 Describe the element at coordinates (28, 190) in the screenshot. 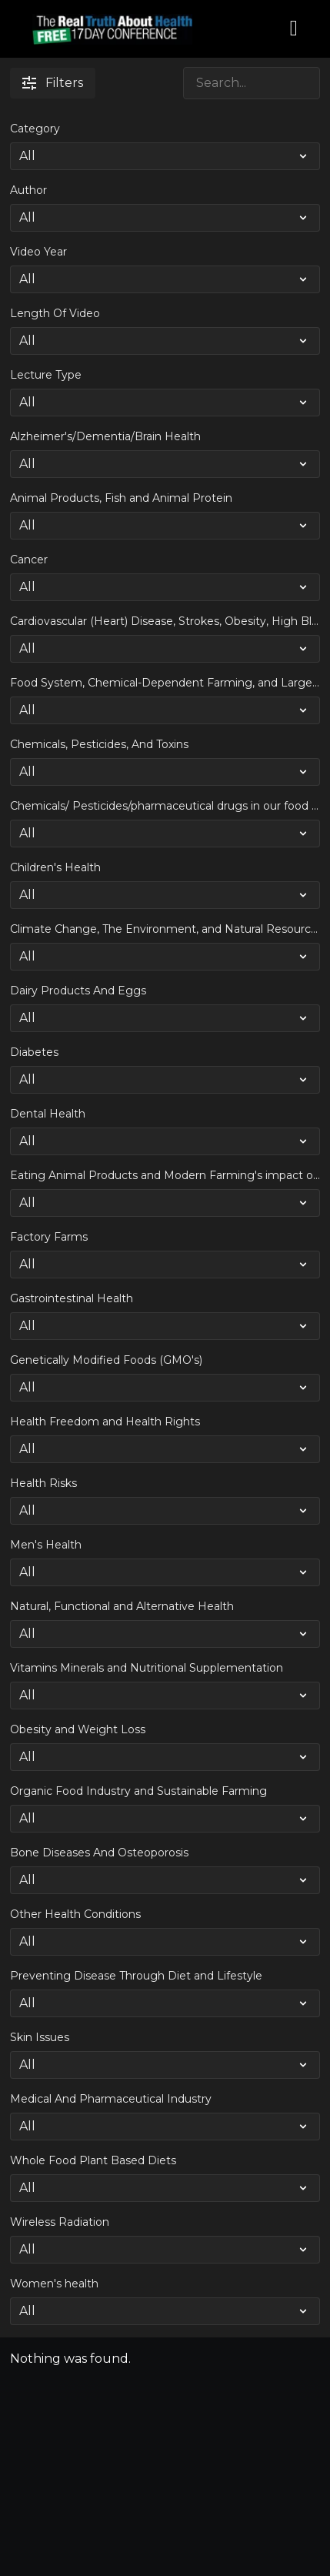

I see `Author` at that location.